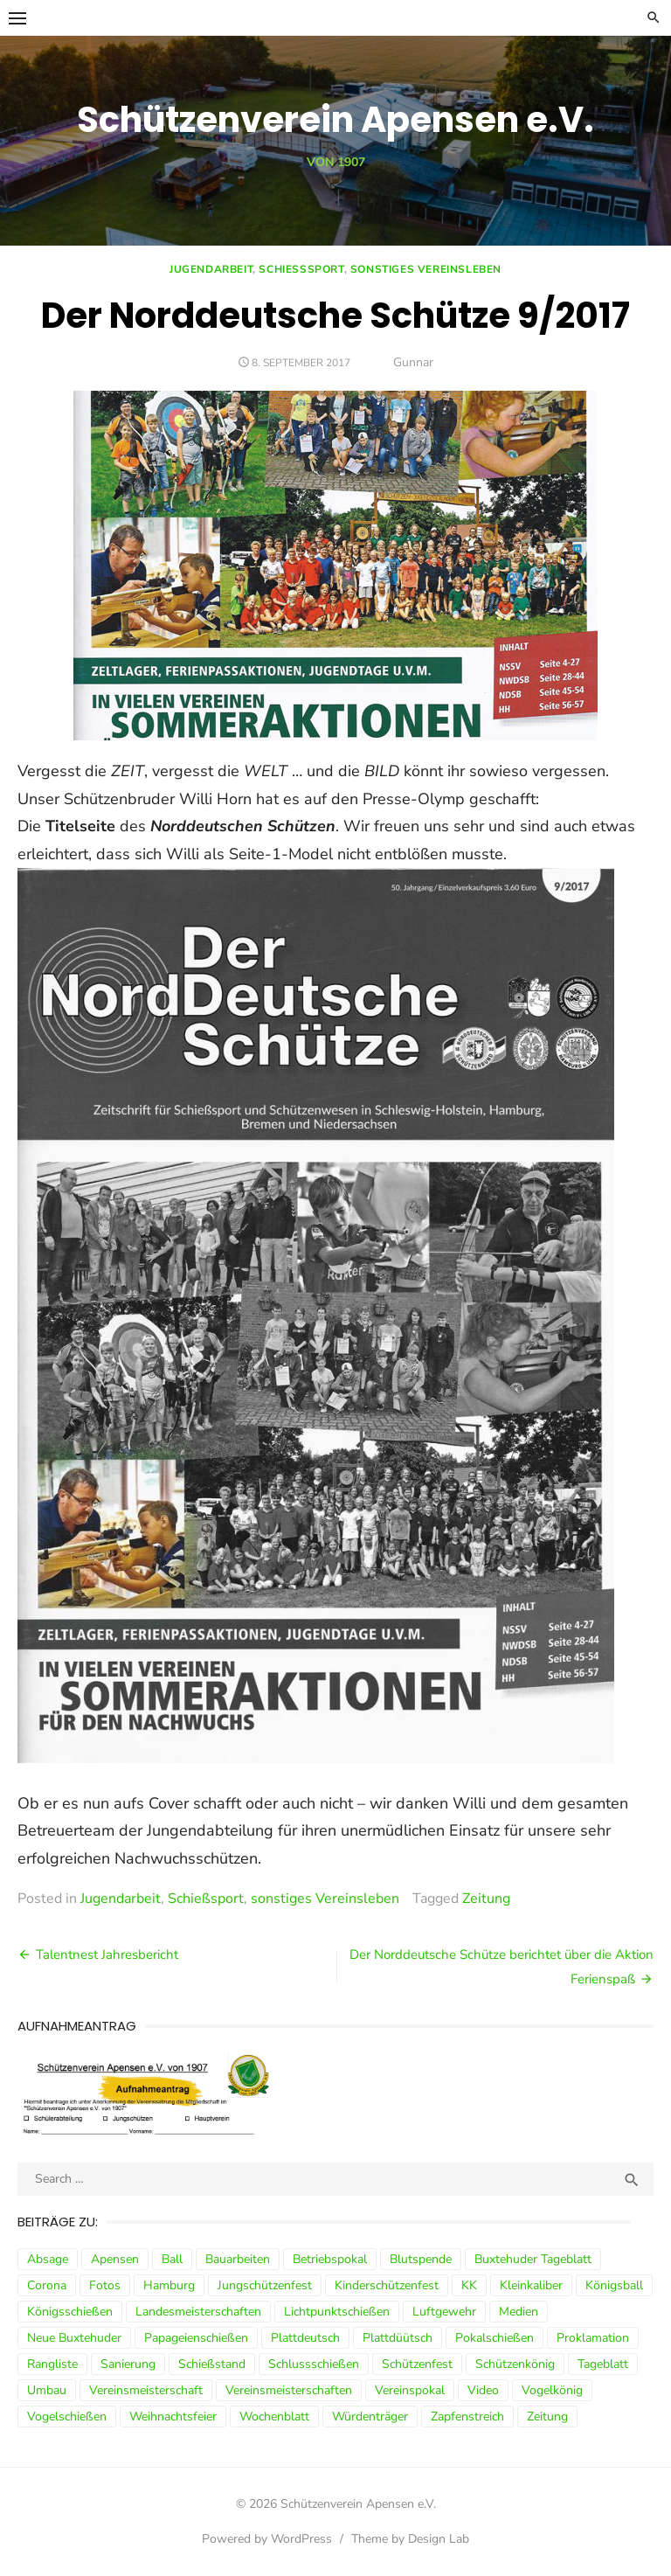  I want to click on Betriebspokal [Betriebspokal (3 Einträge)], so click(330, 2259).